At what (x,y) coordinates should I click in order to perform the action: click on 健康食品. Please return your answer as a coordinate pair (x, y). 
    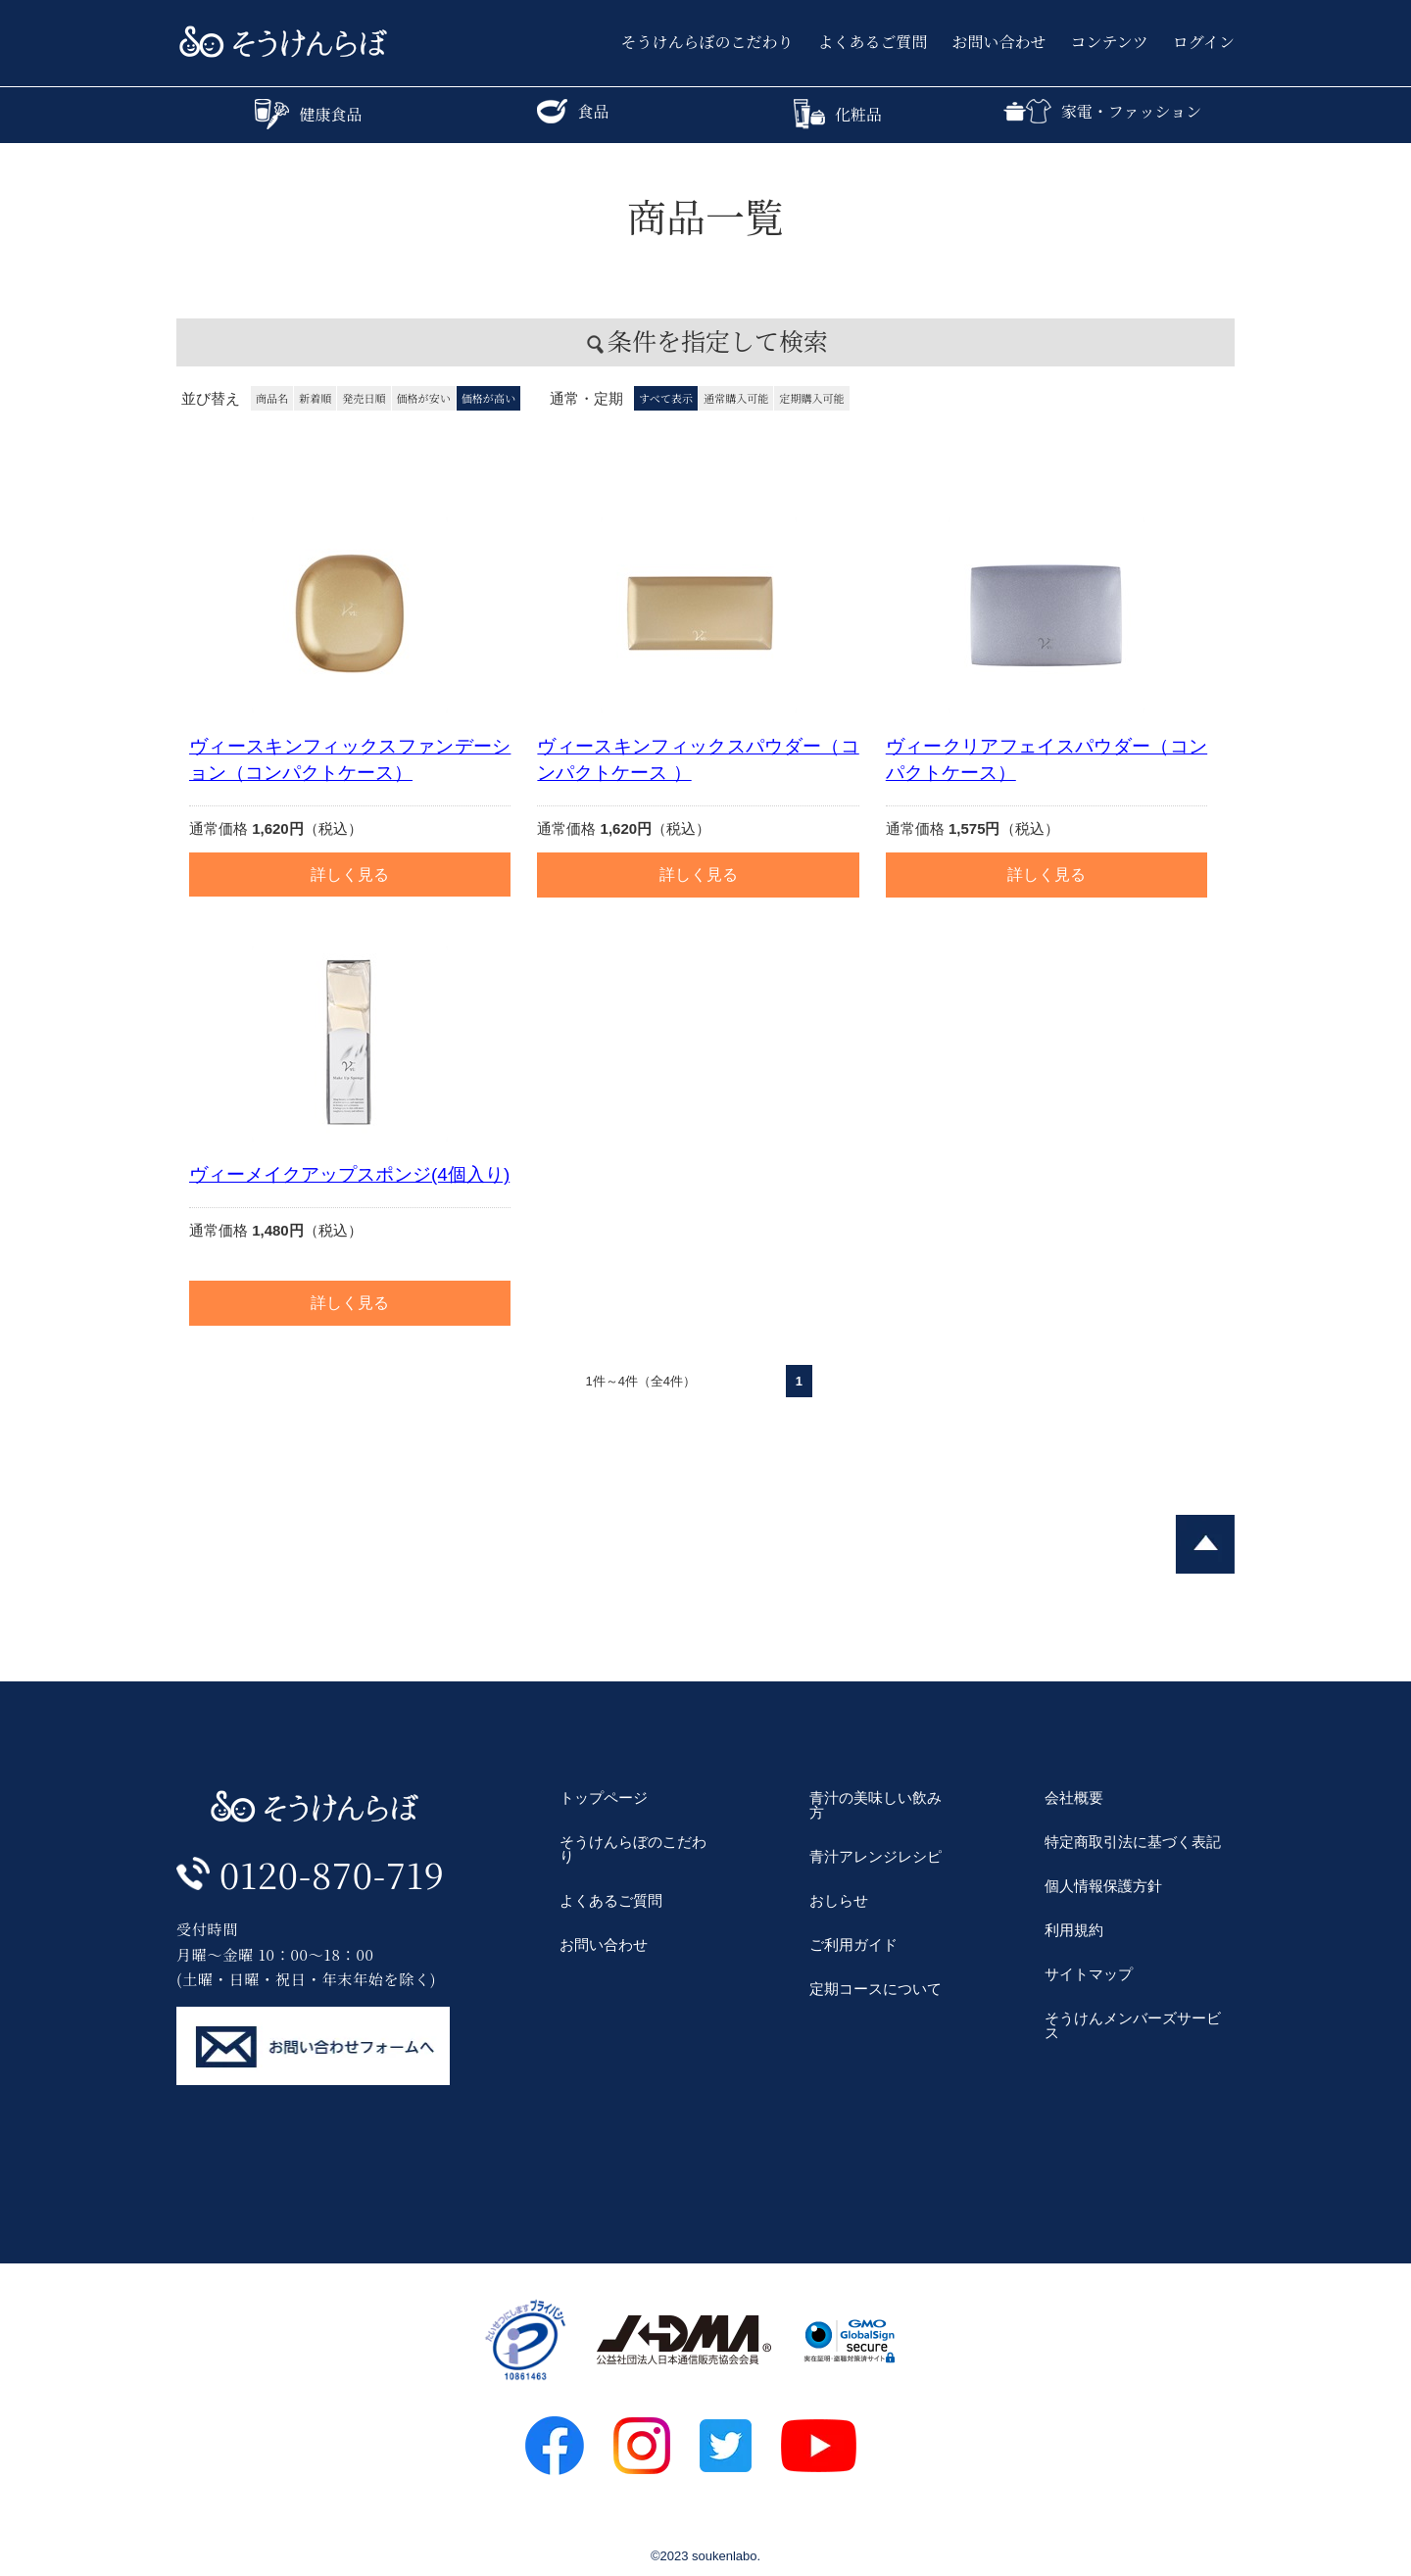
    Looking at the image, I should click on (308, 114).